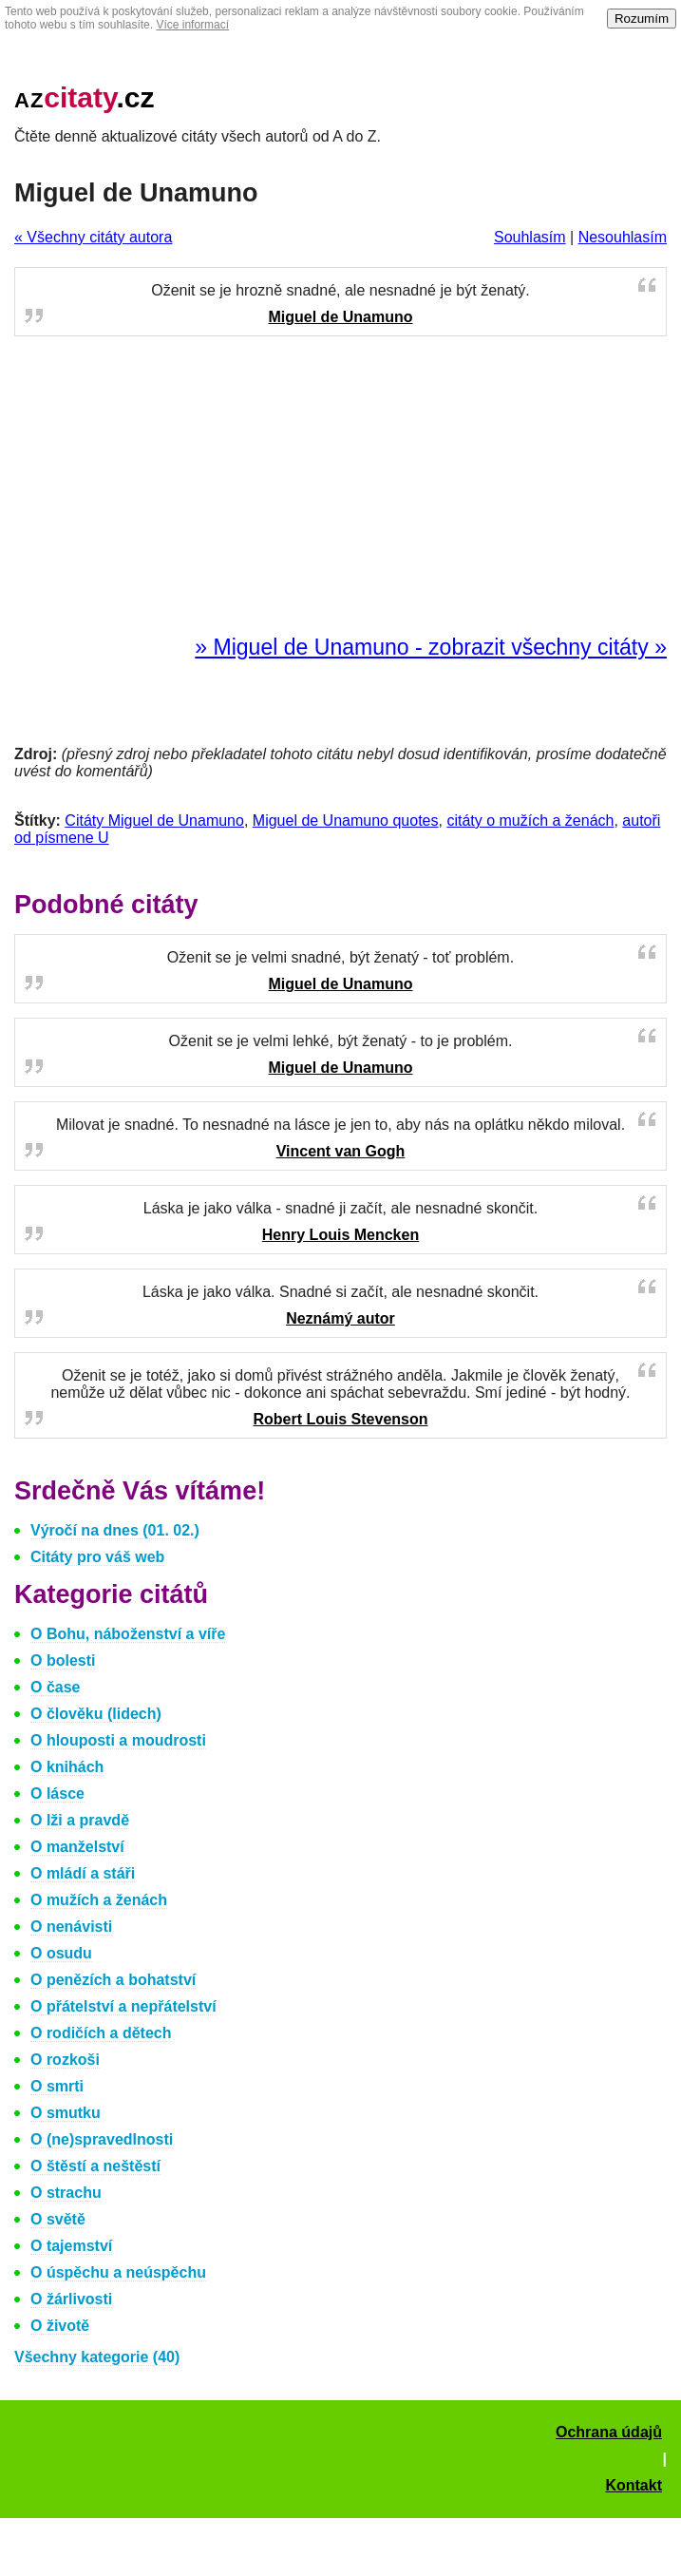  I want to click on O smrti, so click(57, 2086).